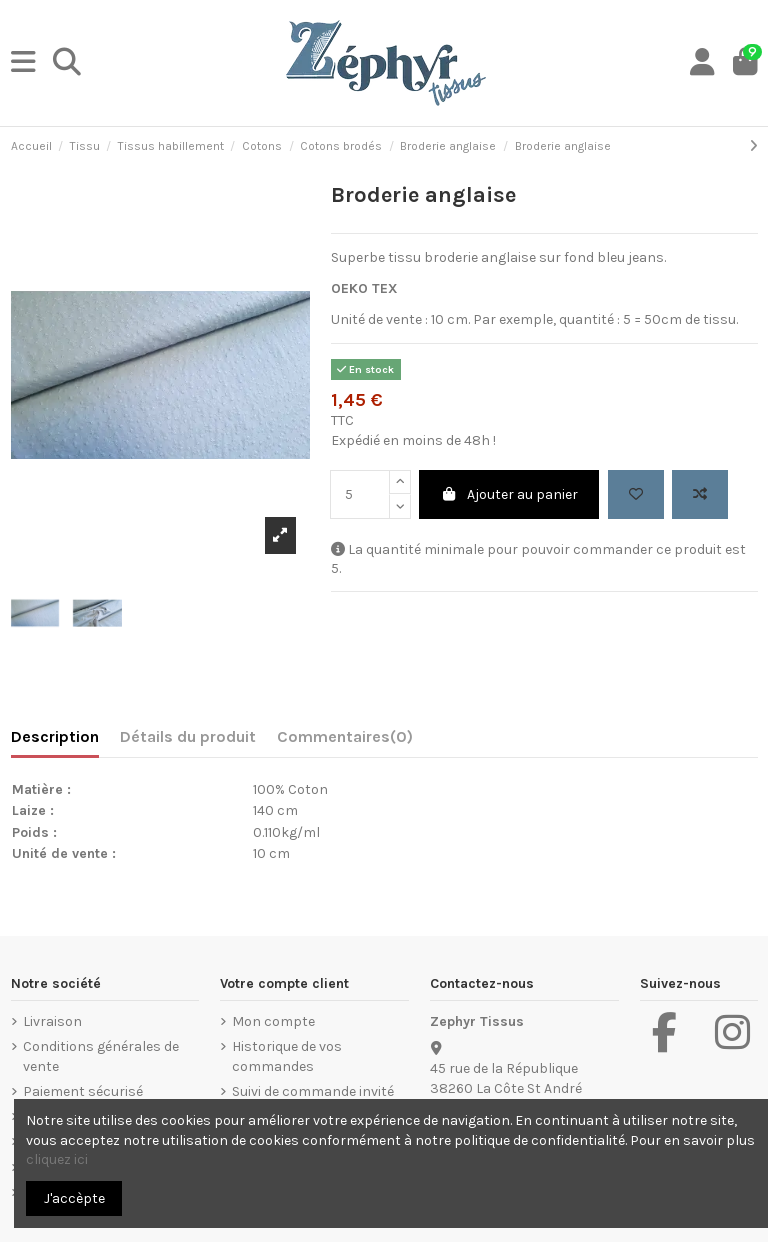 This screenshot has height=1242, width=768. Describe the element at coordinates (273, 1021) in the screenshot. I see `Mon compte` at that location.